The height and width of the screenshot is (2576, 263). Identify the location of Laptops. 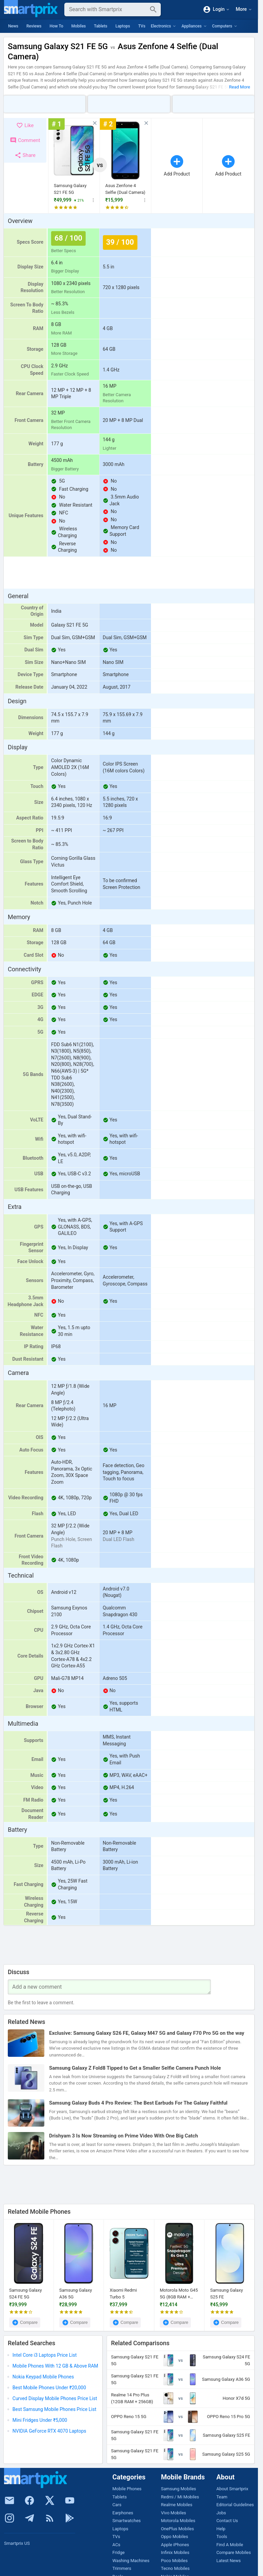
(122, 26).